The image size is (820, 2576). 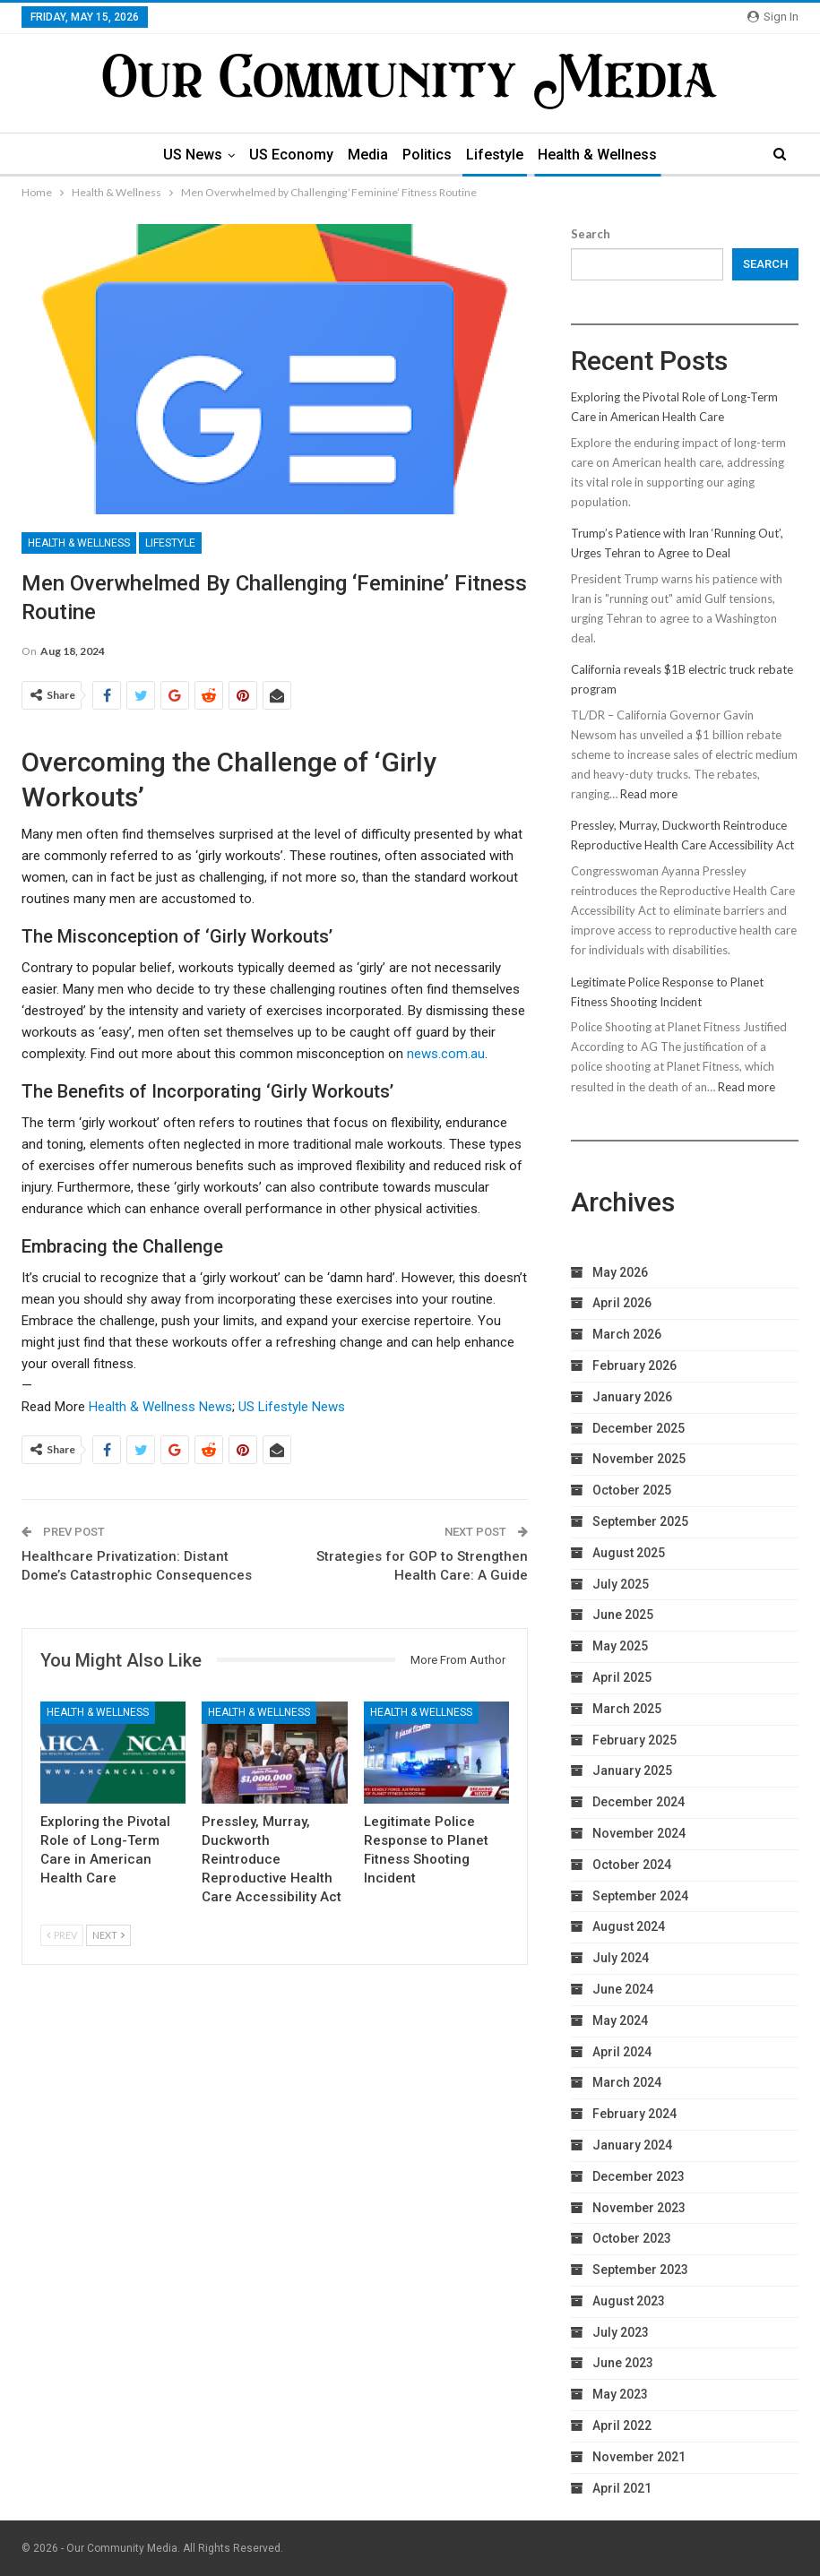 I want to click on US Lifestyle News, so click(x=291, y=1407).